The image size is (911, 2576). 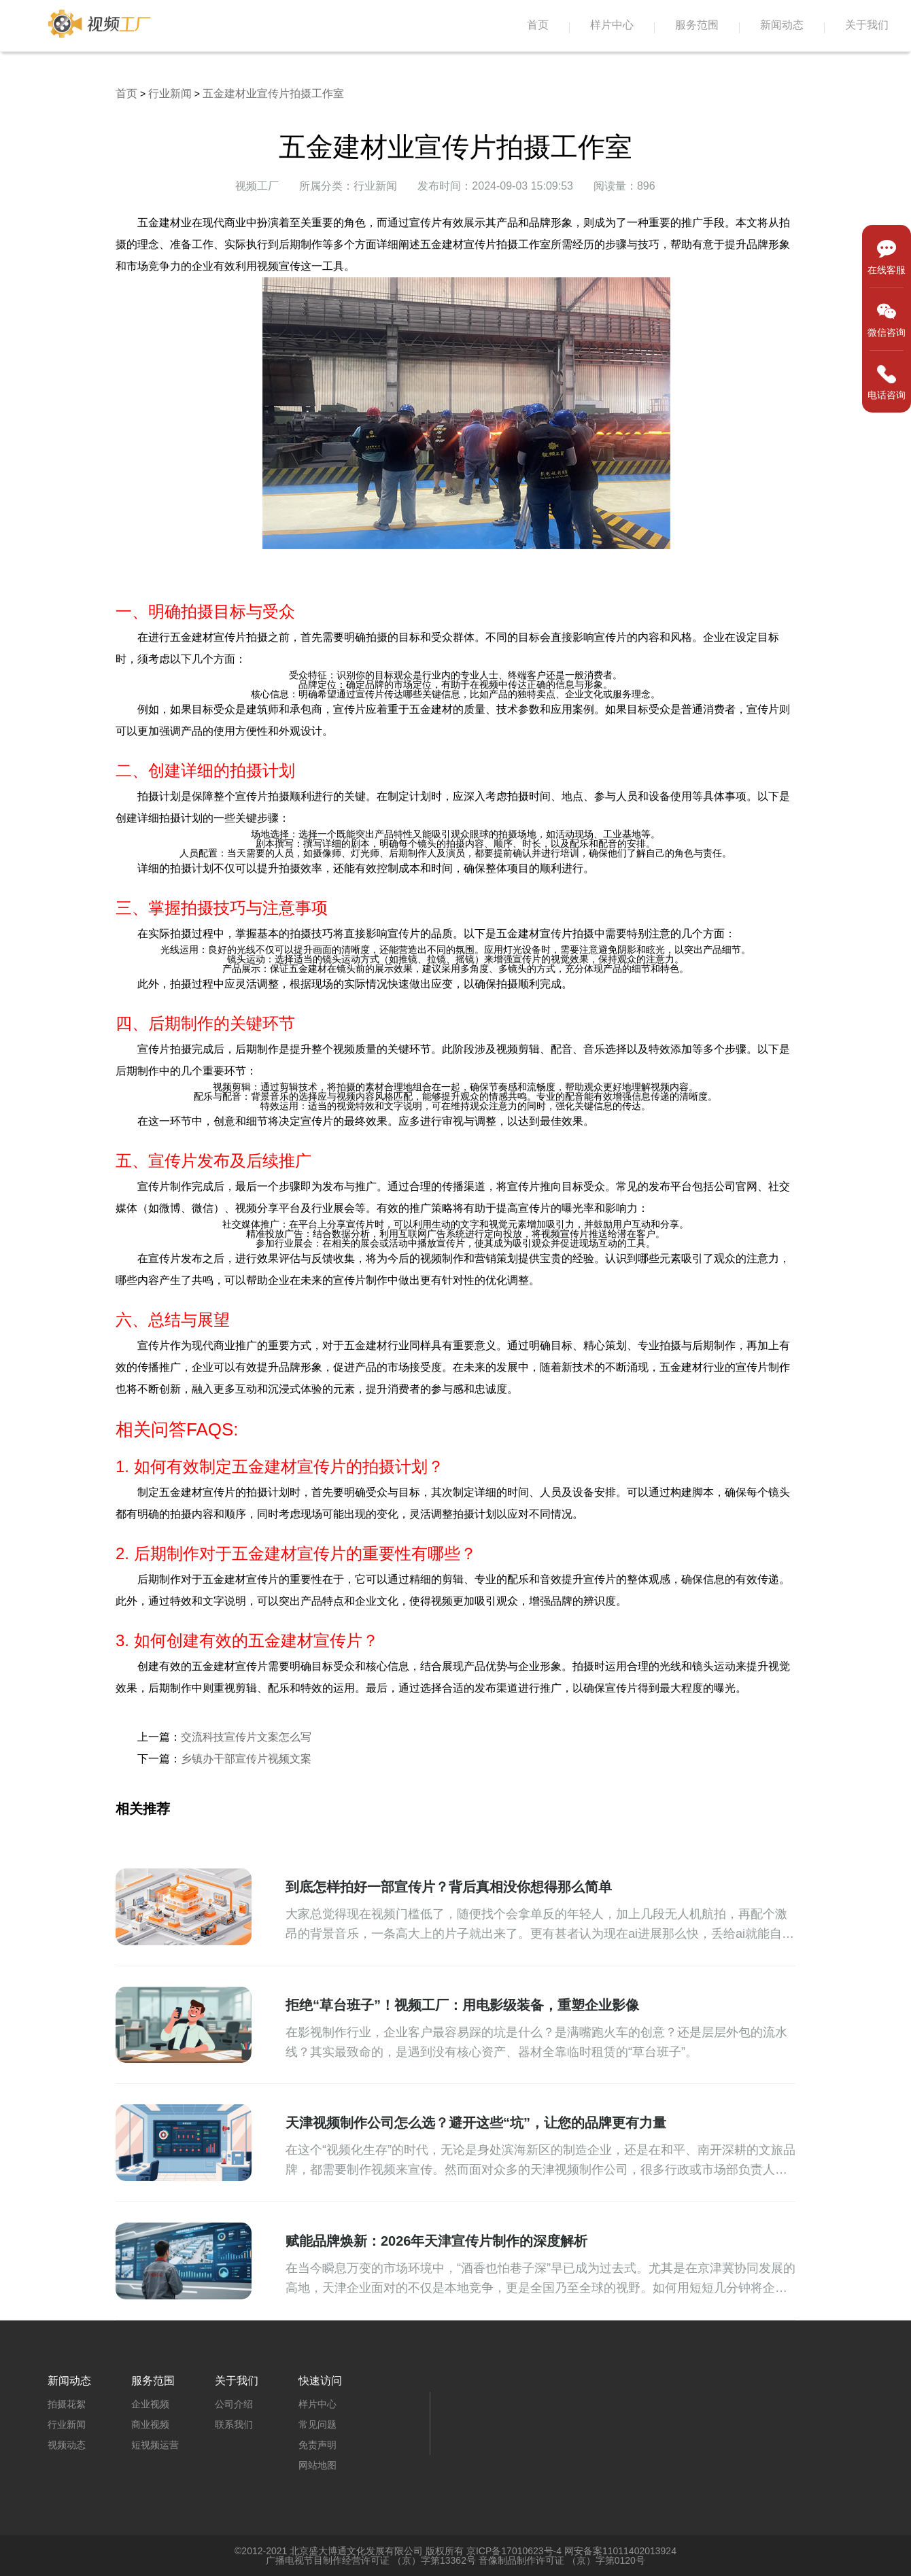 What do you see at coordinates (514, 2550) in the screenshot?
I see `京ICP备17010623号-4` at bounding box center [514, 2550].